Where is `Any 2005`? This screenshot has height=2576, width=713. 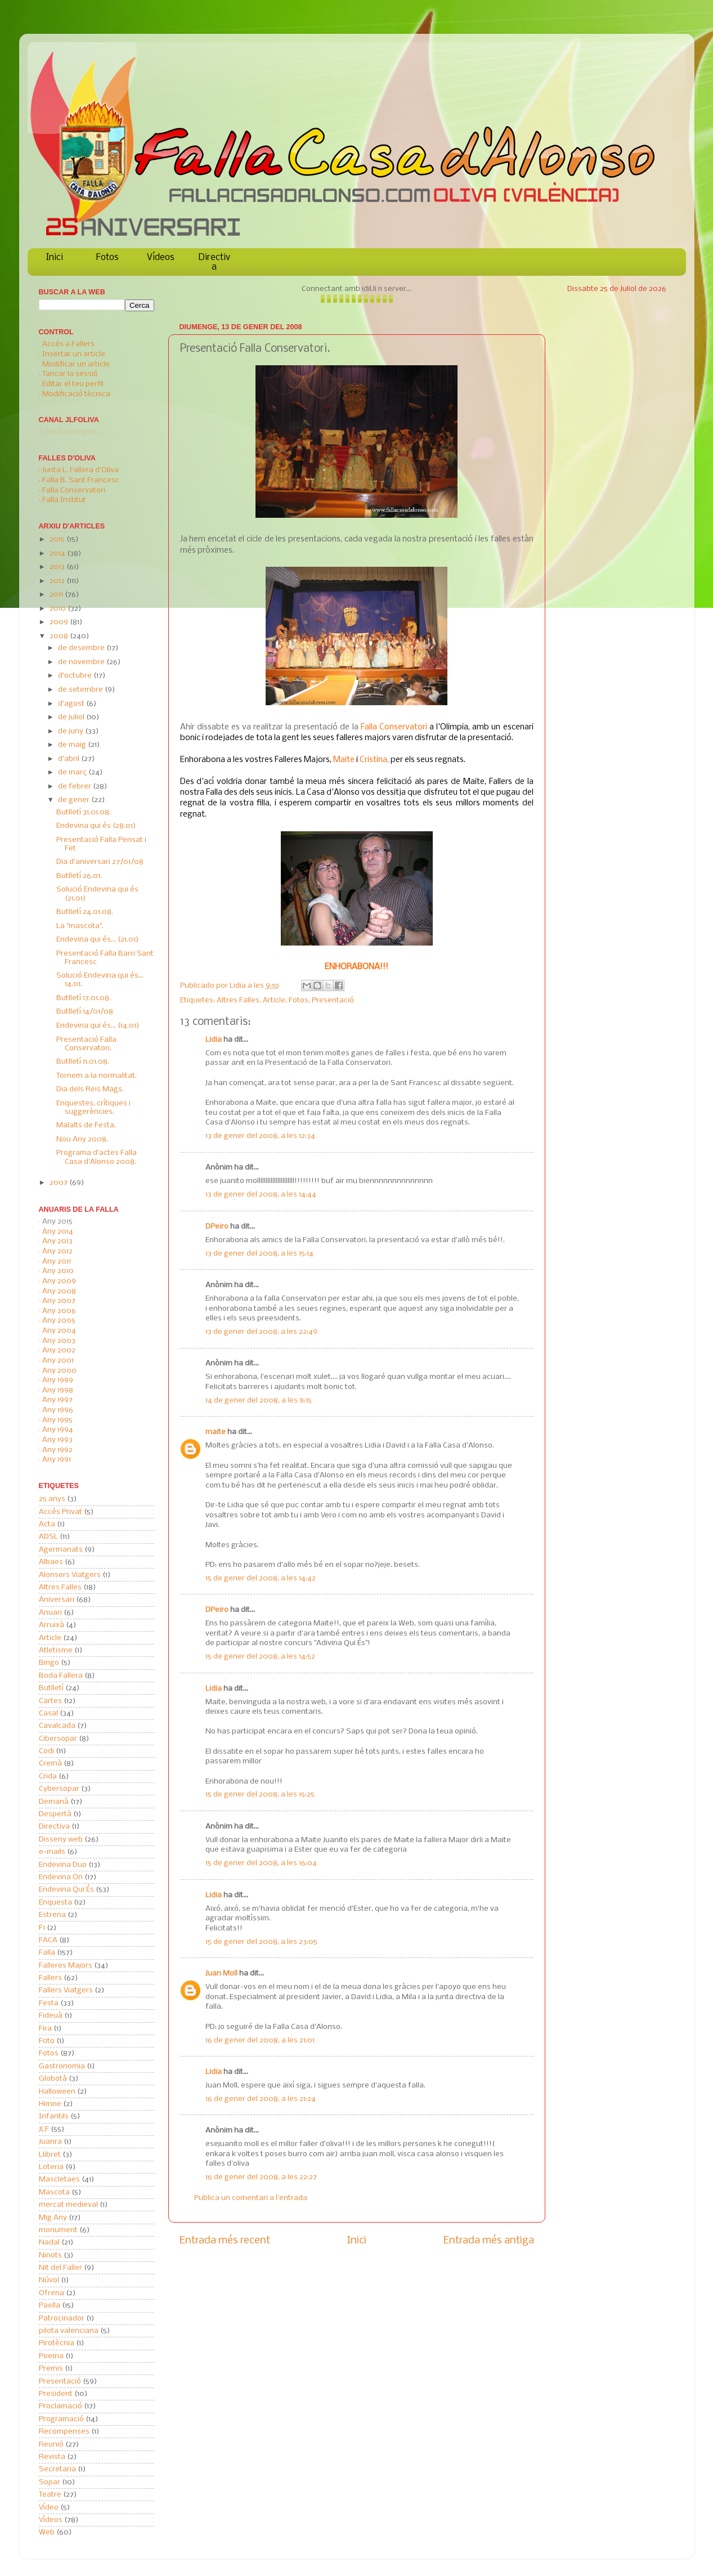
Any 2005 is located at coordinates (58, 1320).